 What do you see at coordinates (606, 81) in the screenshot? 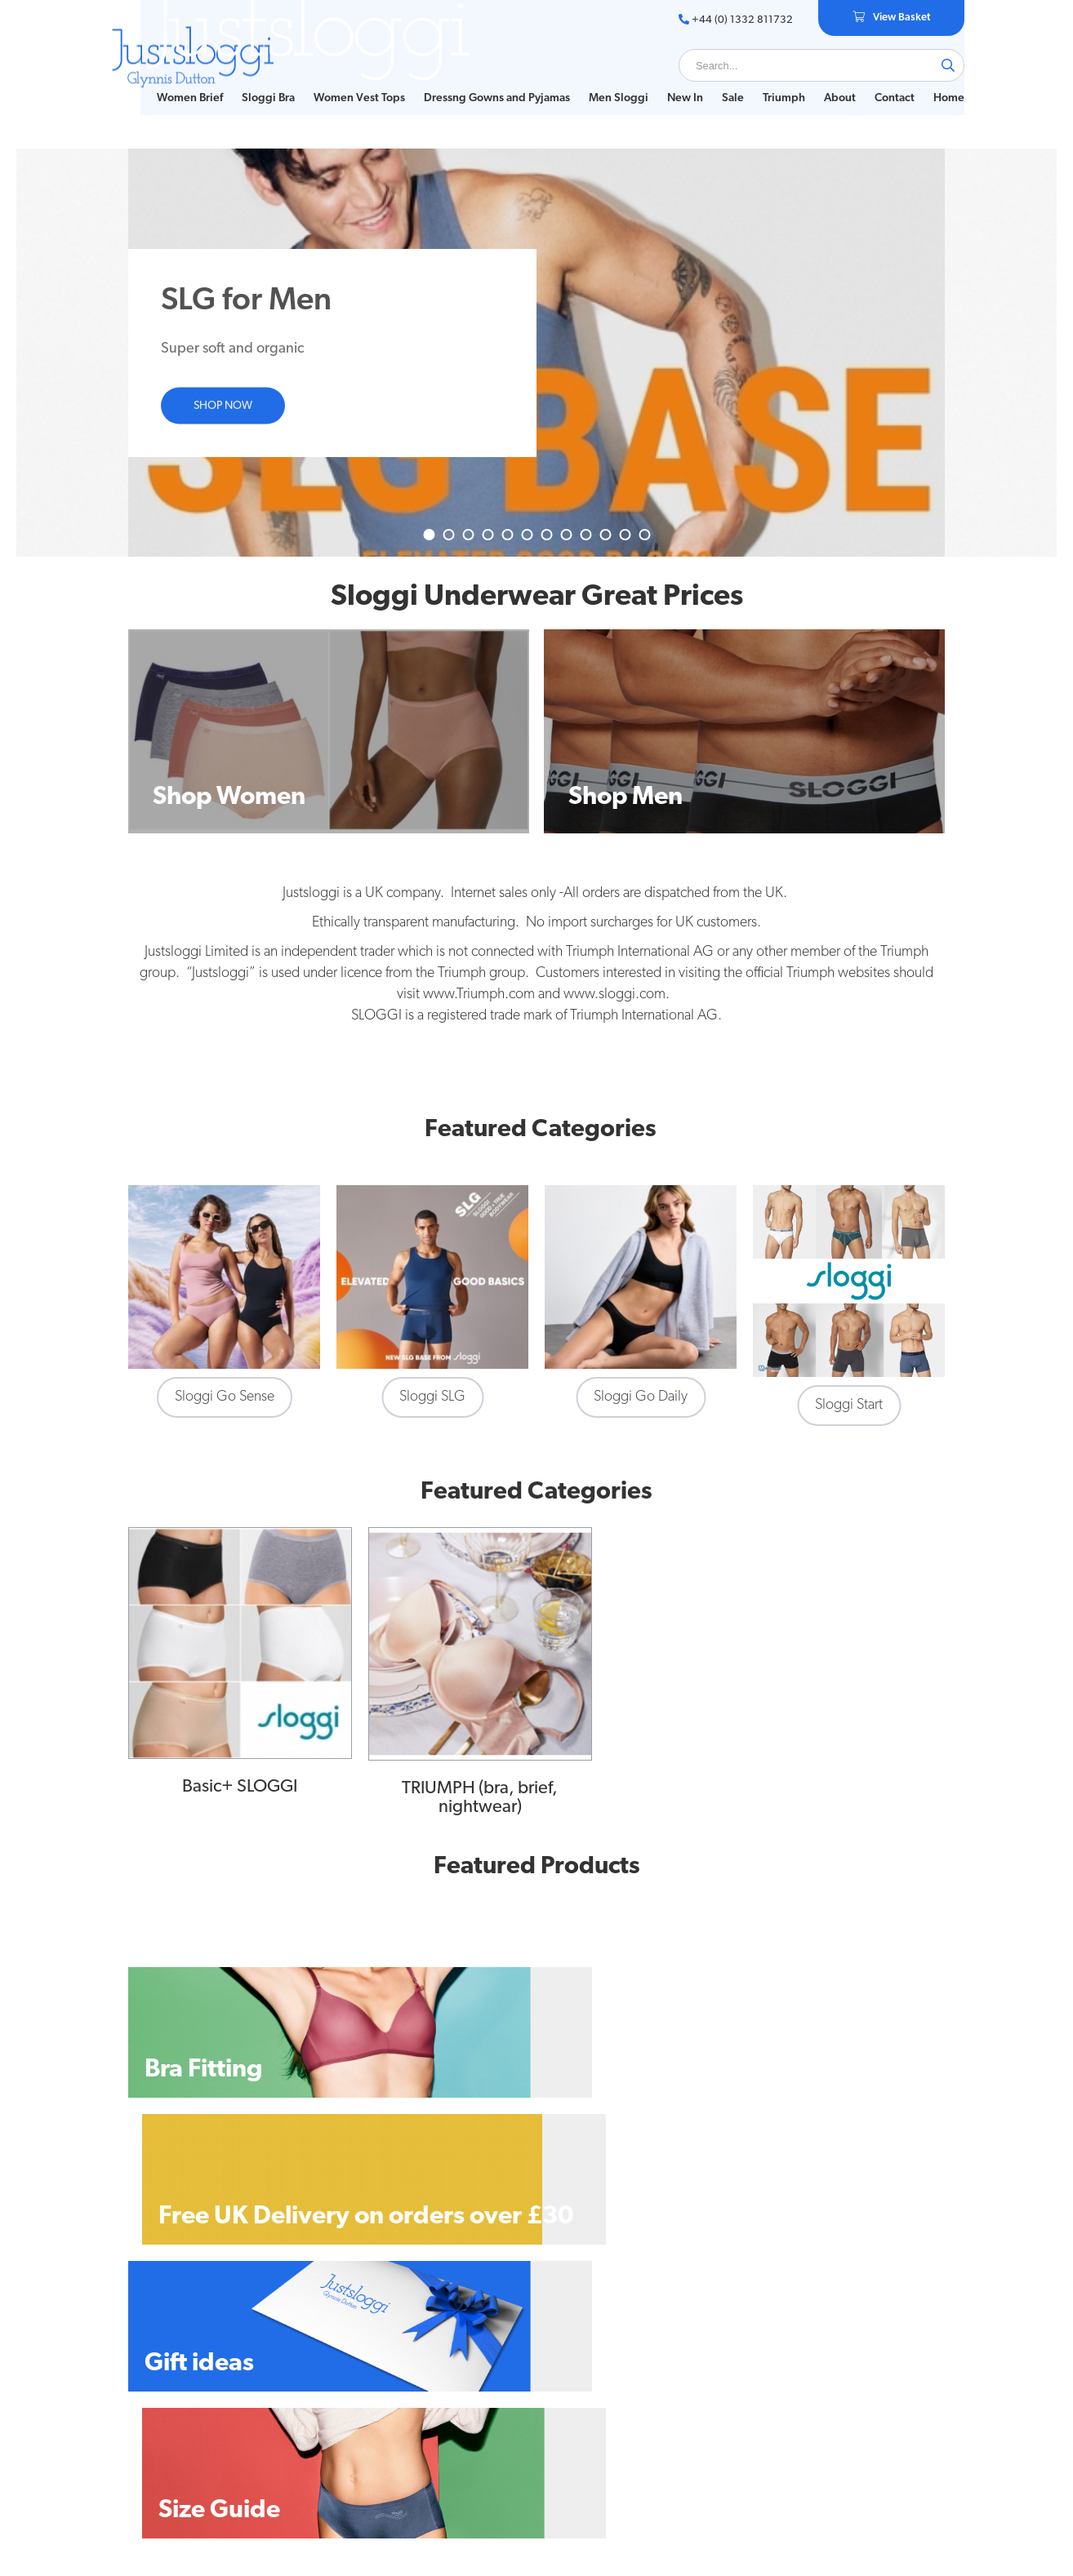
I see `Men Sloggi` at bounding box center [606, 81].